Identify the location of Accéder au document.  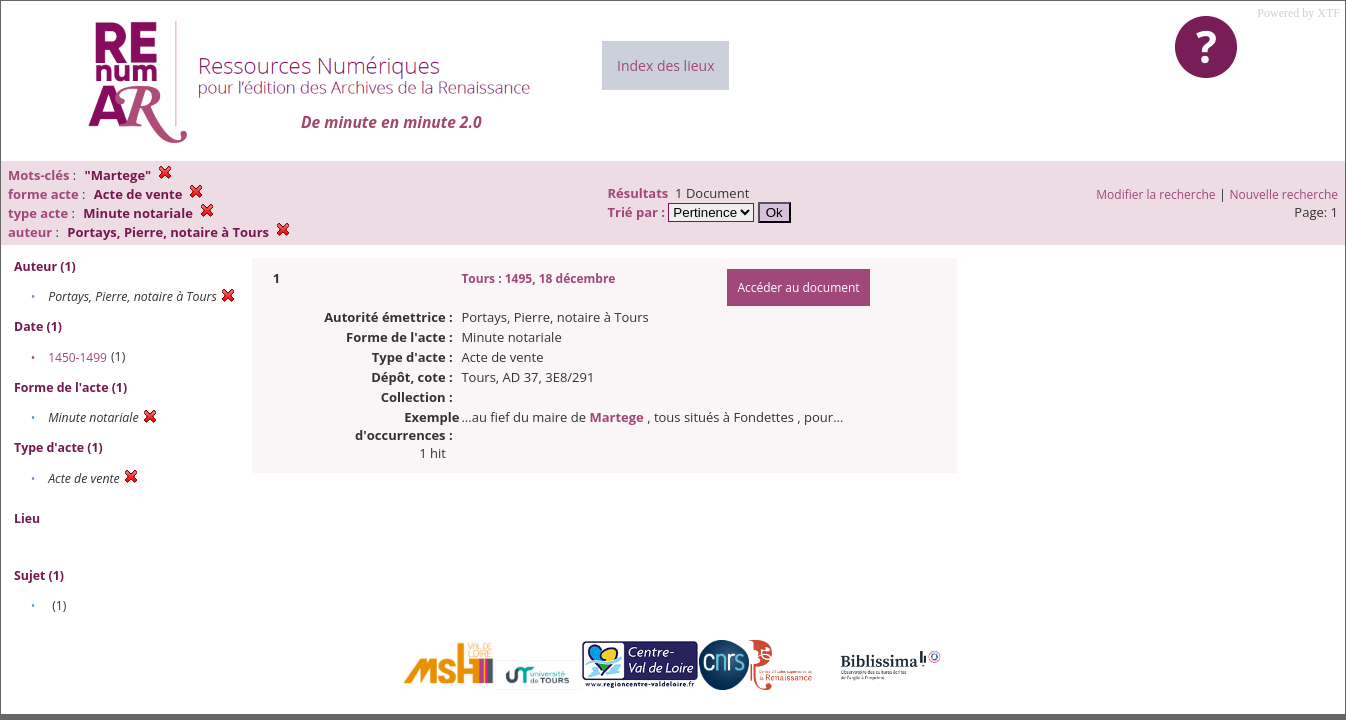
(798, 287).